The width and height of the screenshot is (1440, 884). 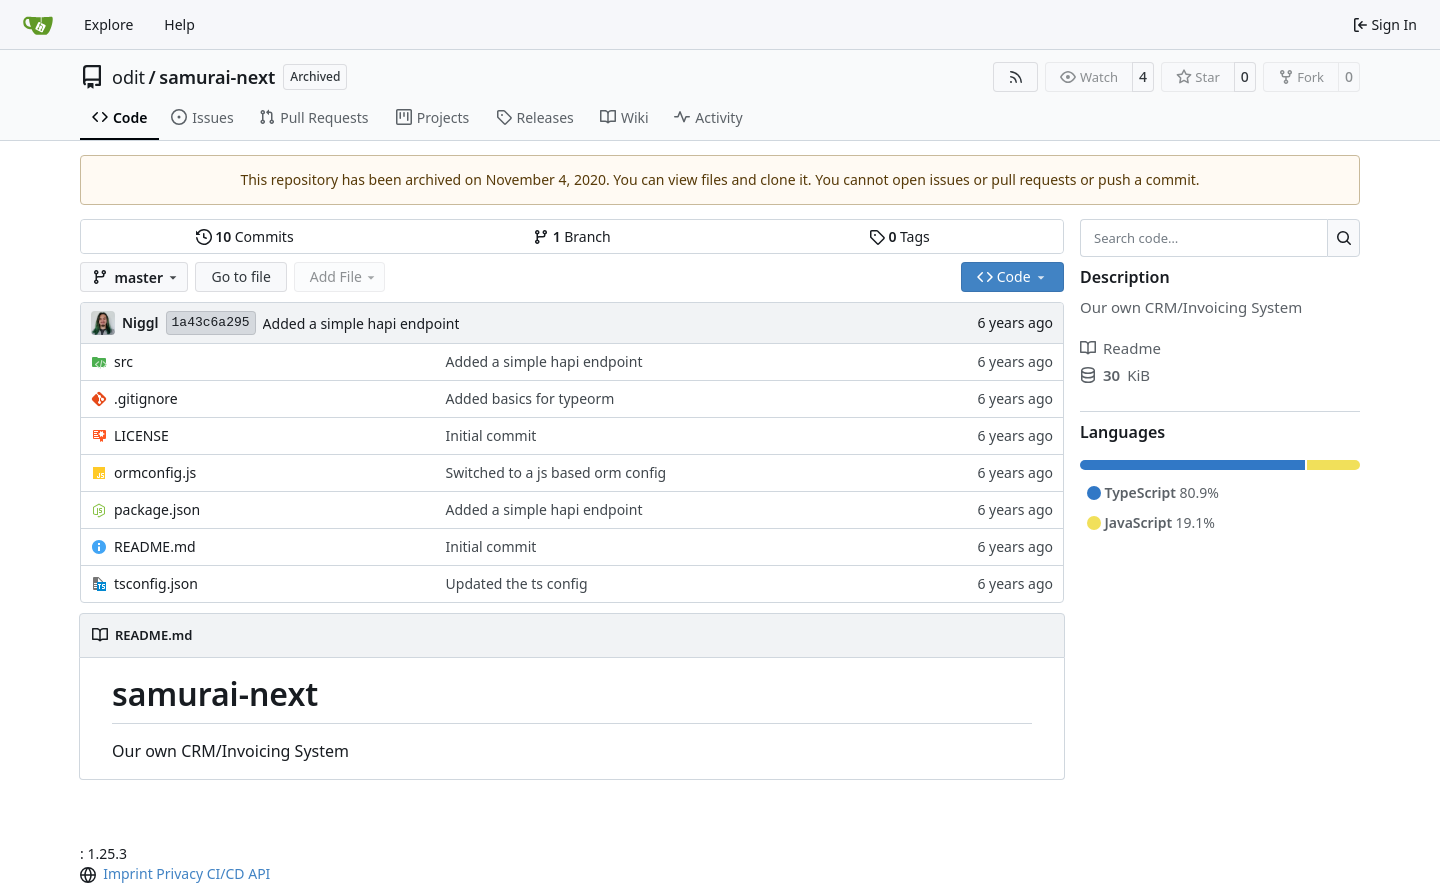 I want to click on [Home], so click(x=38, y=25).